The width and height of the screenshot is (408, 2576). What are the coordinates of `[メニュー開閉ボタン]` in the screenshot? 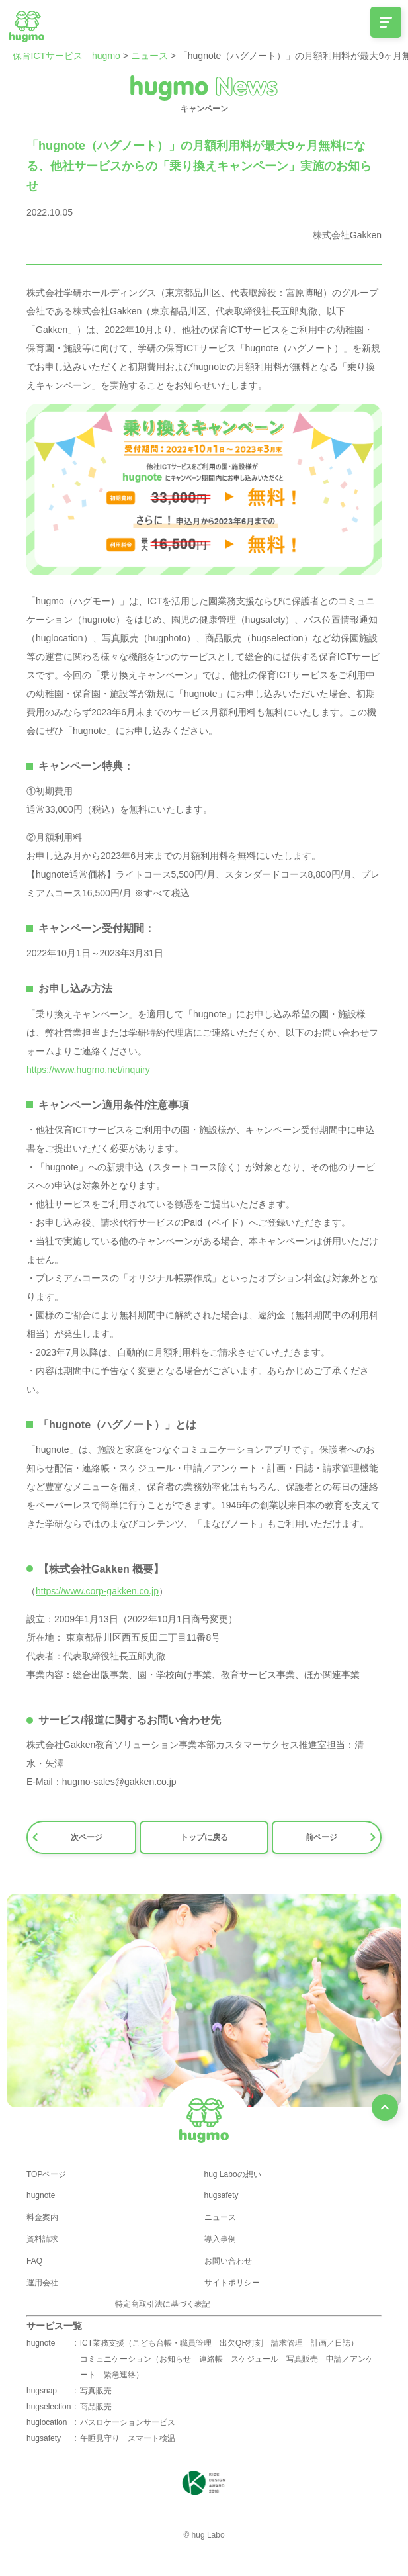 It's located at (385, 22).